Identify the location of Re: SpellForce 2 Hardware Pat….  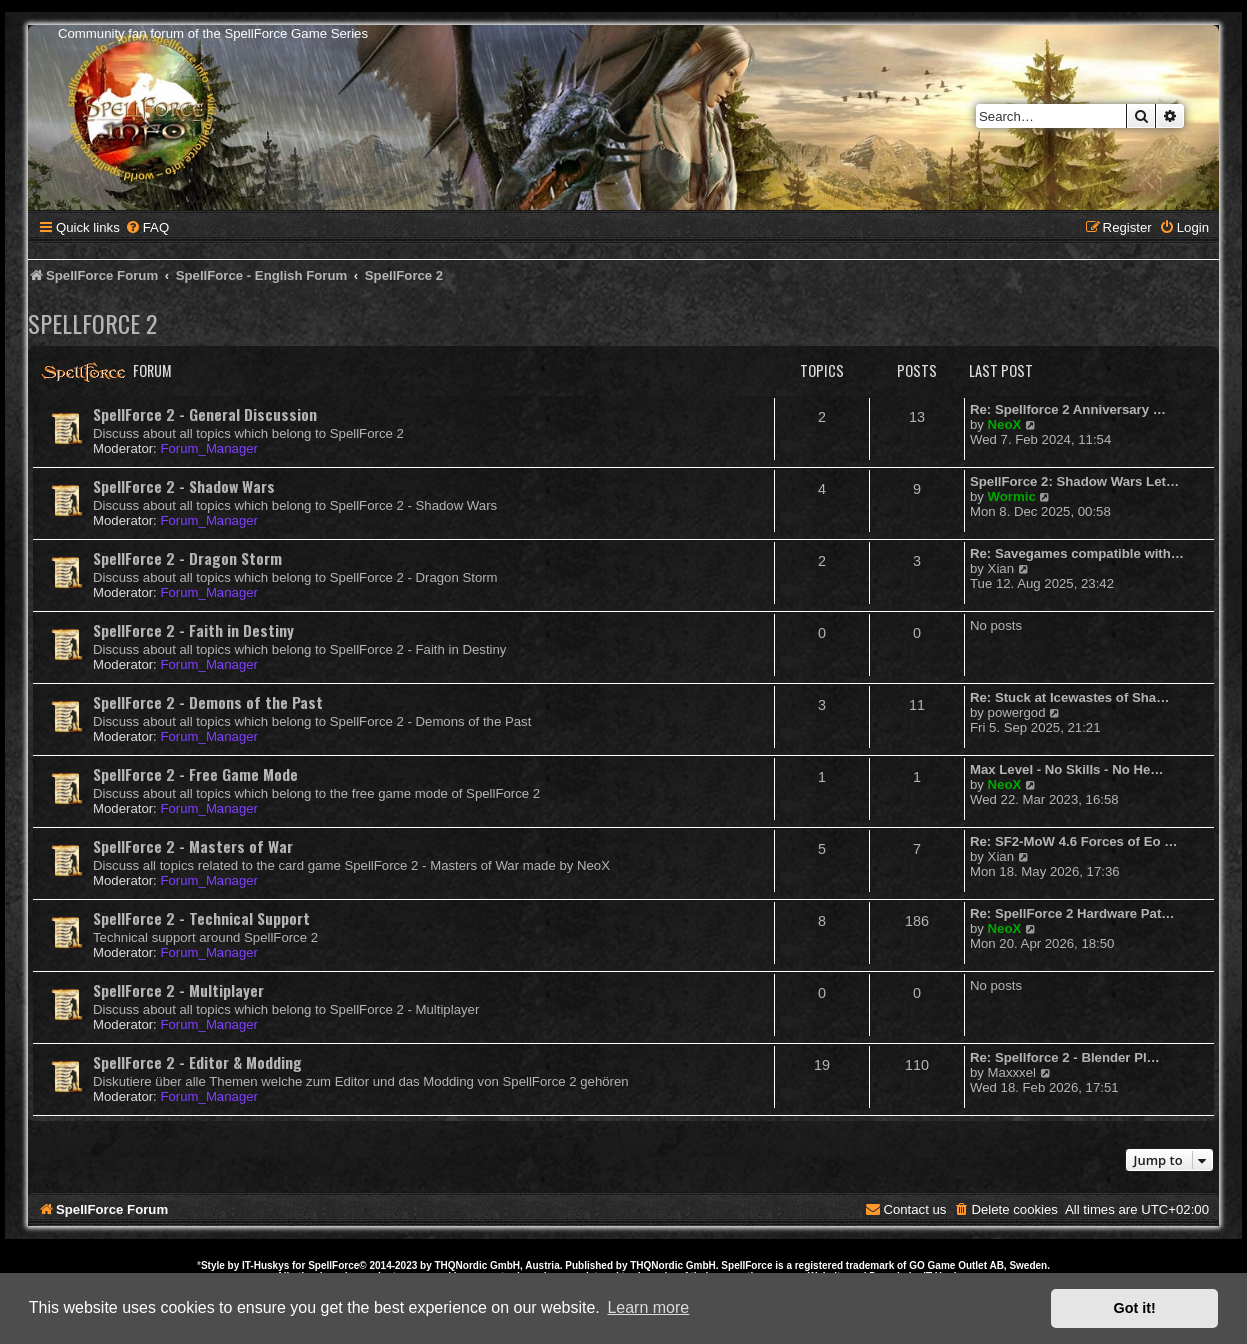
(1072, 913).